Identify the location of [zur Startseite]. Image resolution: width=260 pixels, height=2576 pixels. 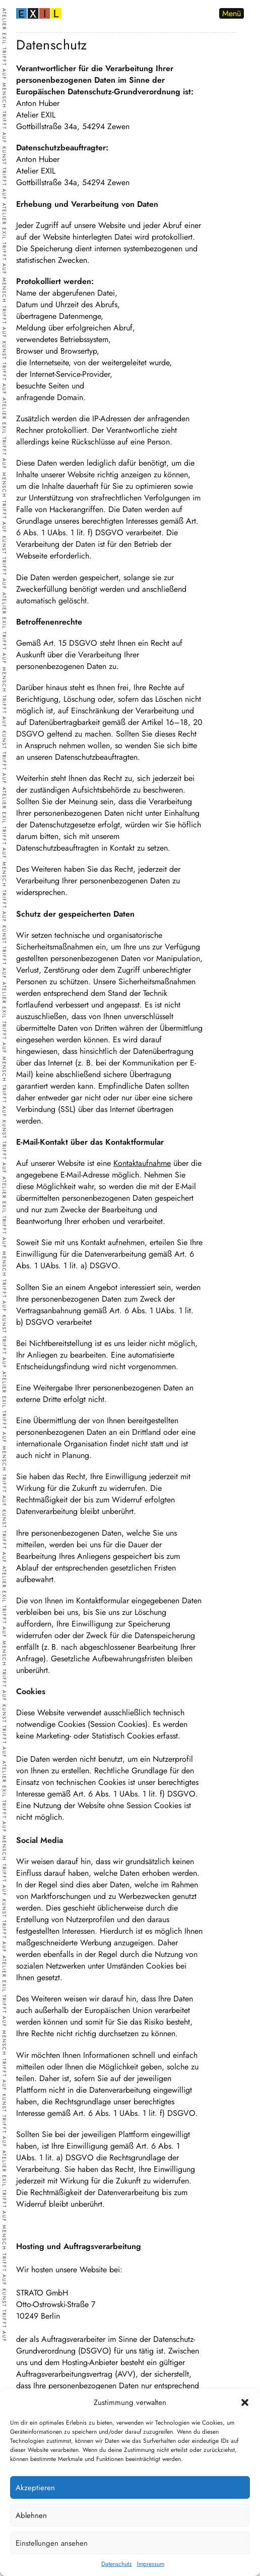
(38, 15).